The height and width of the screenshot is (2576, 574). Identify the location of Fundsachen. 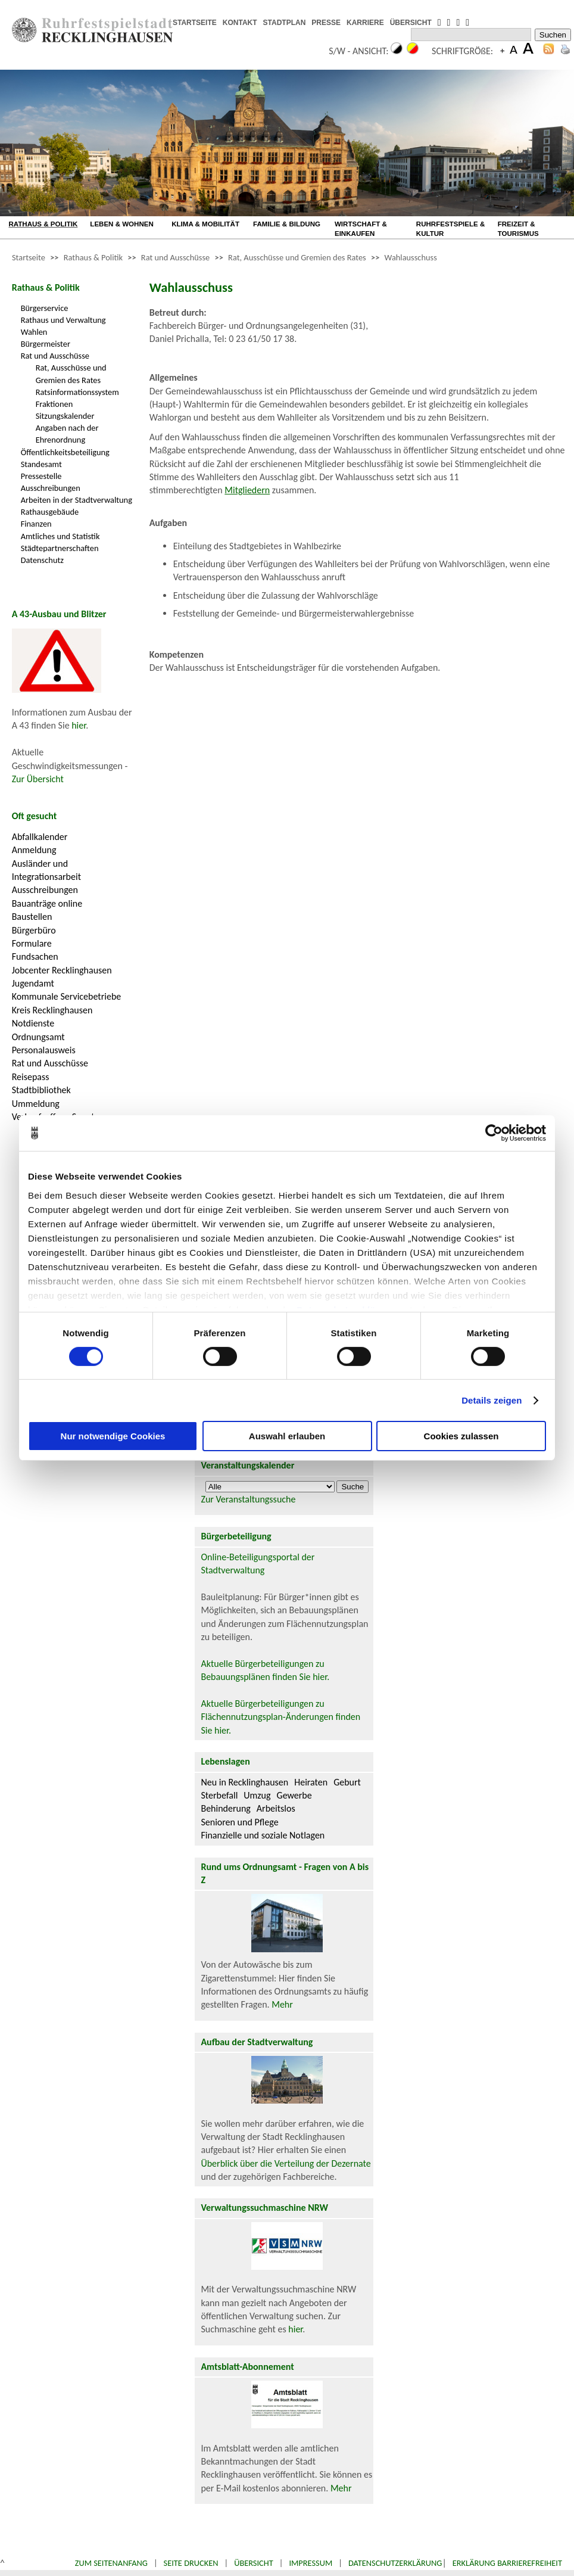
(35, 956).